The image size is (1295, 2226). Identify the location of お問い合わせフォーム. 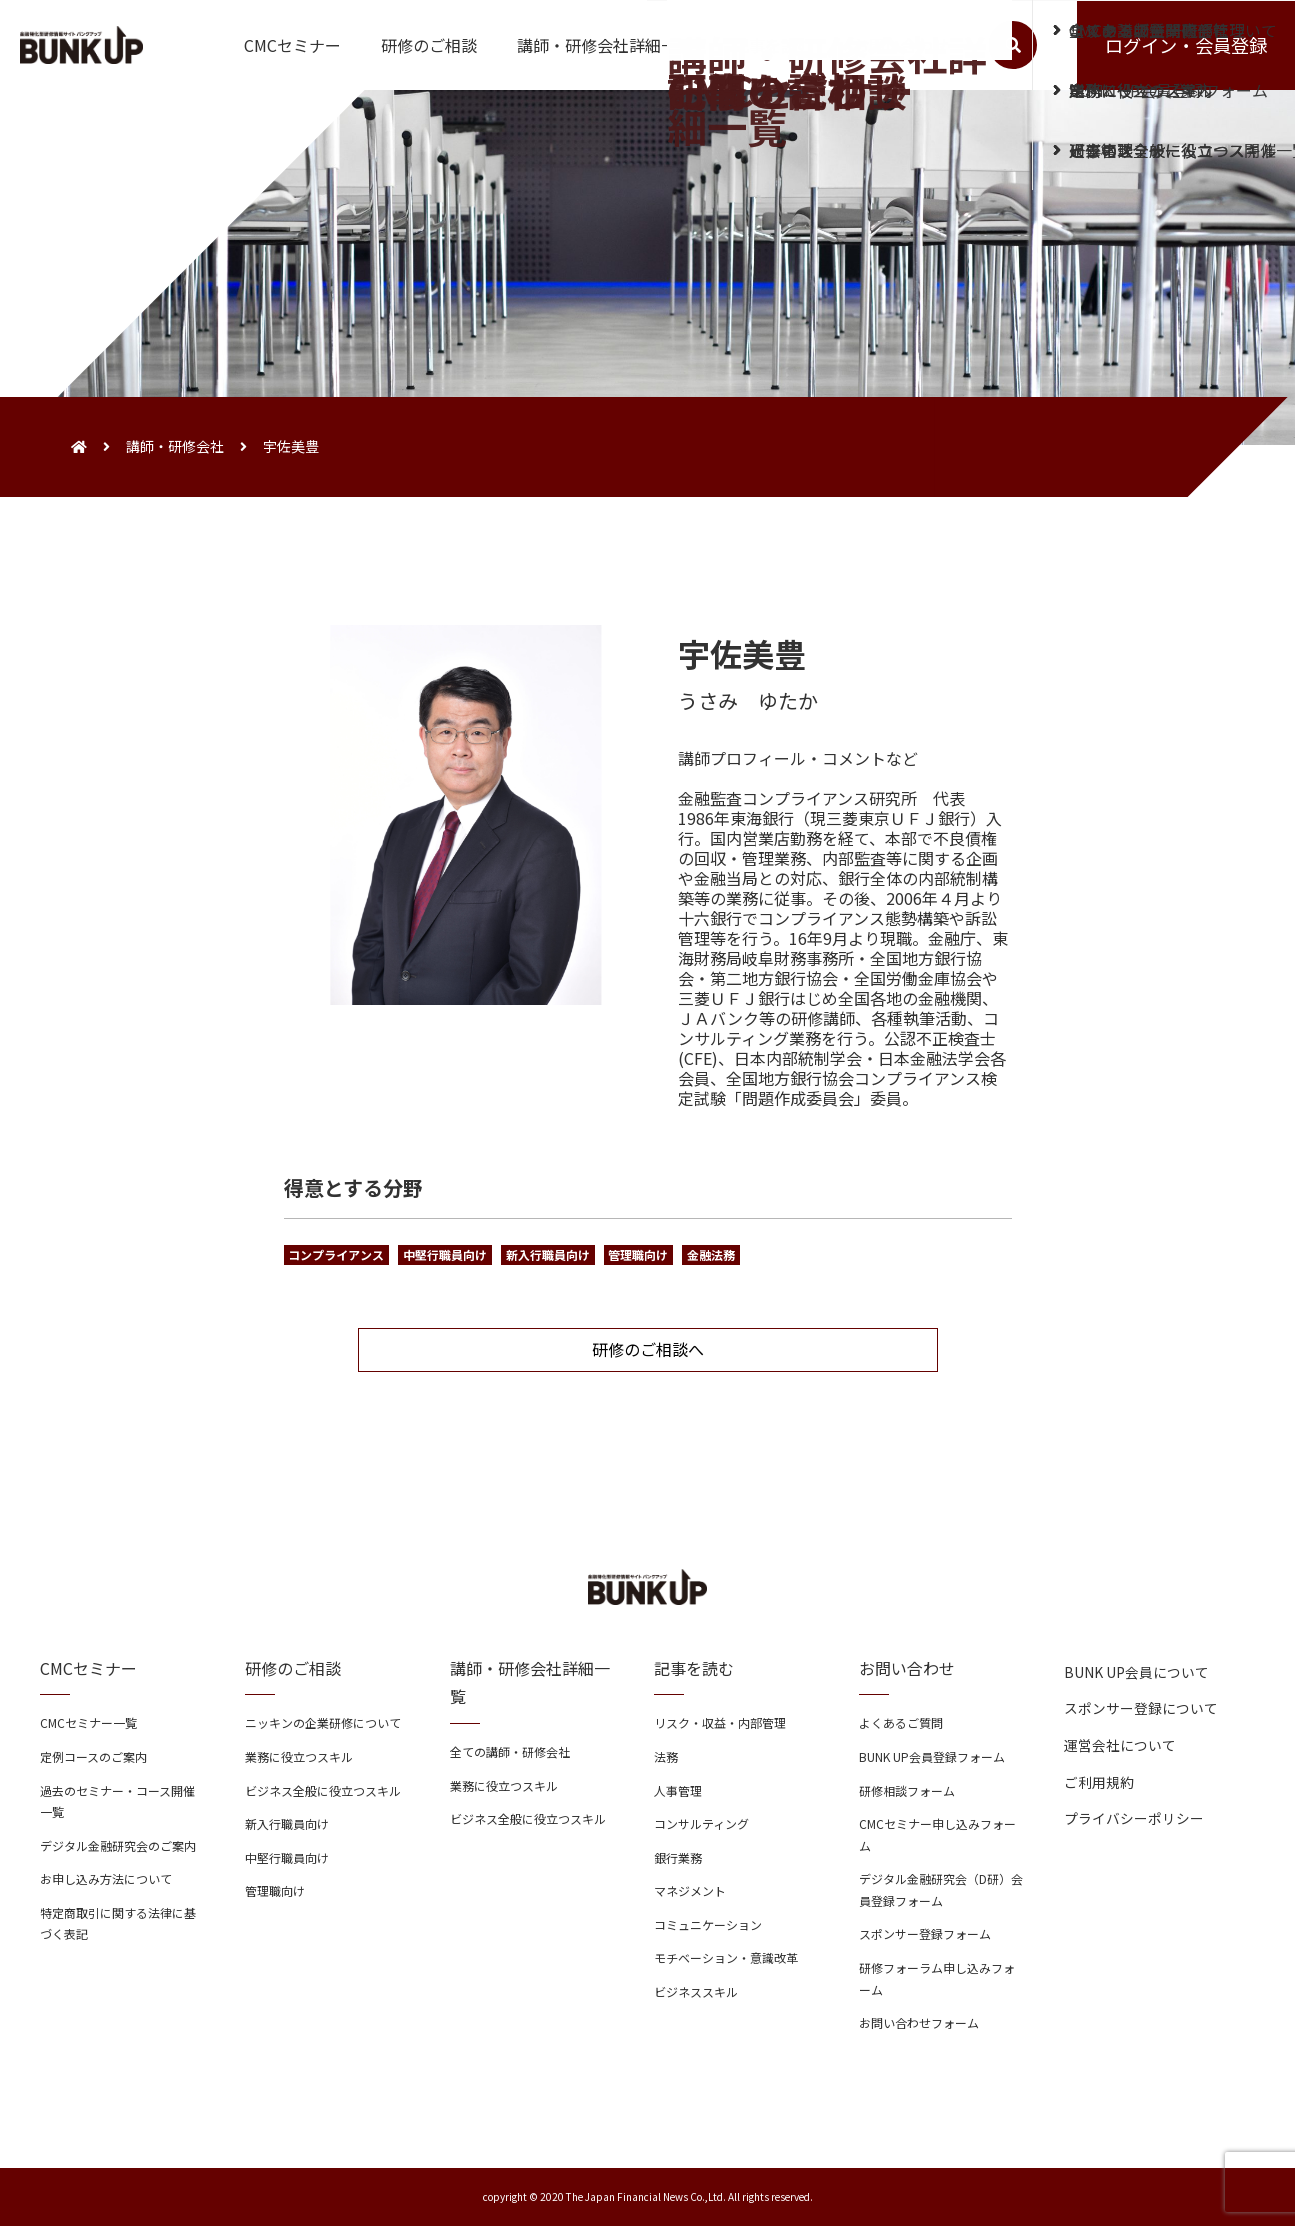
(919, 2022).